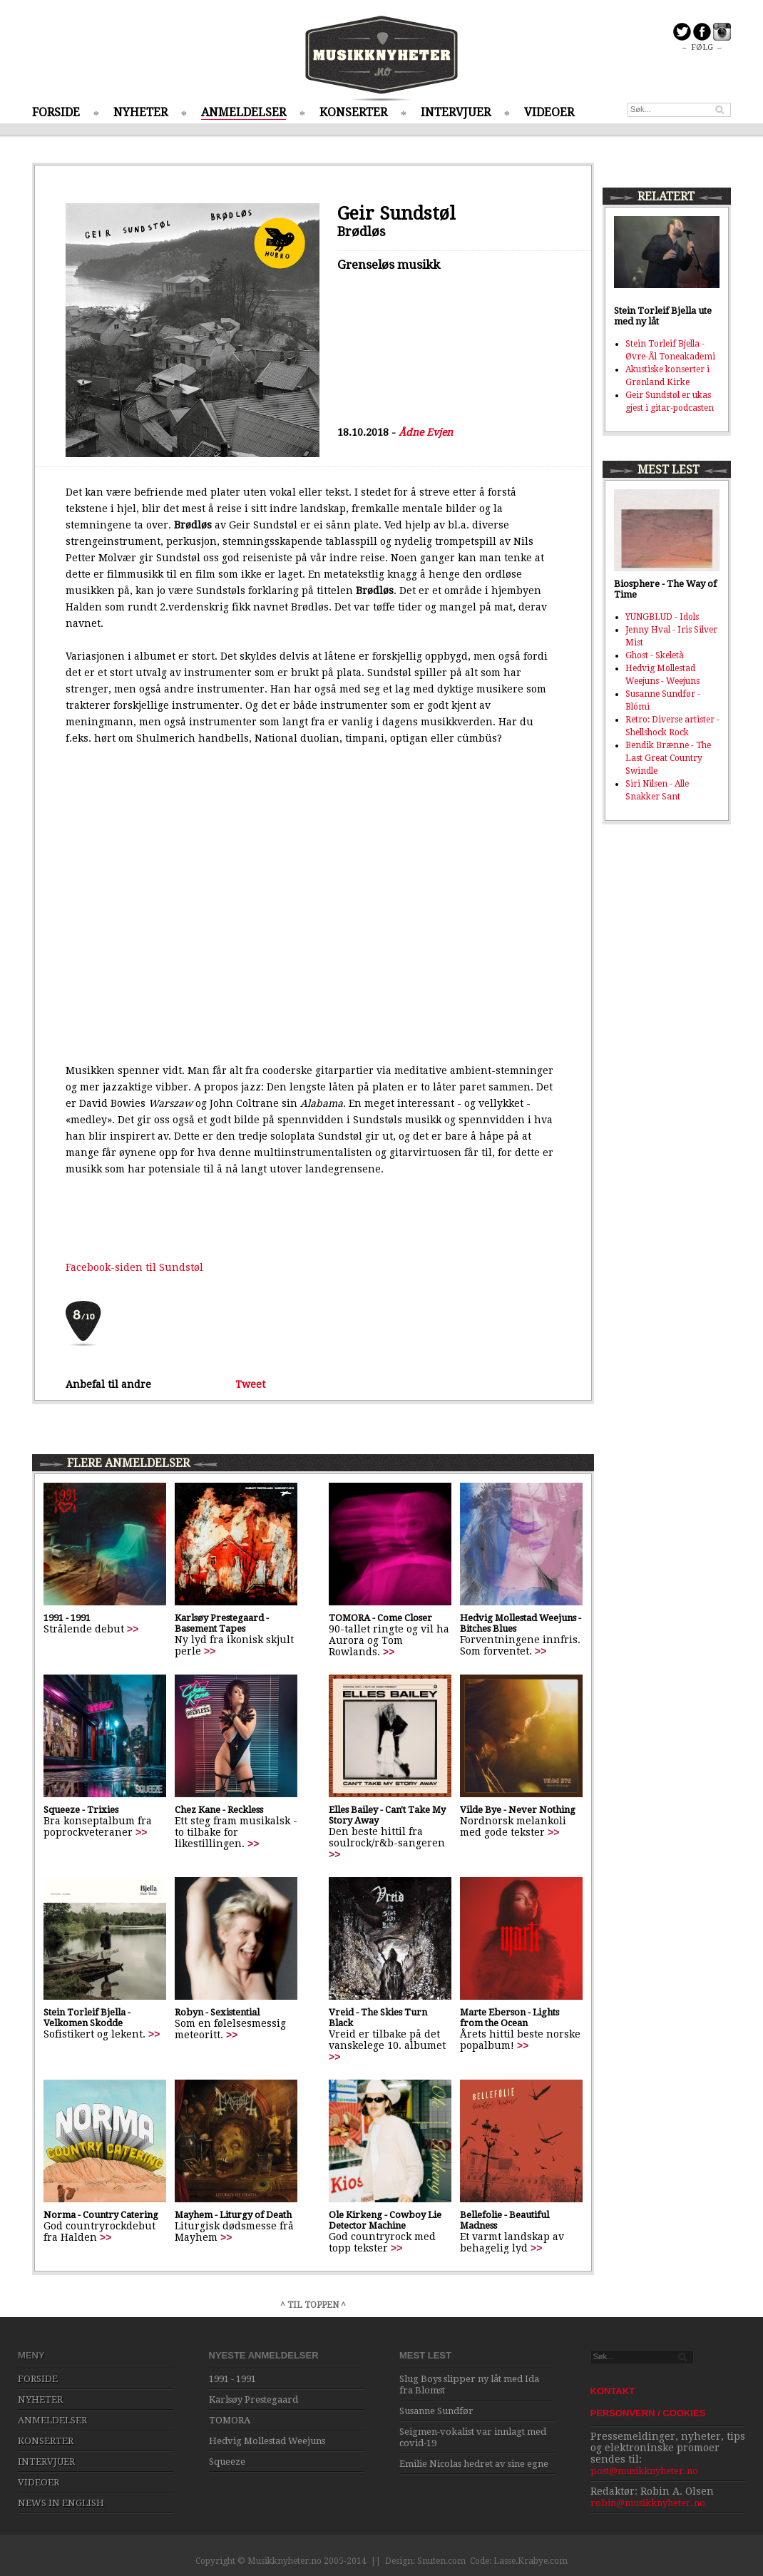 This screenshot has height=2576, width=763. I want to click on Karlsøy Prestegaard - Basement Tapes, so click(222, 1623).